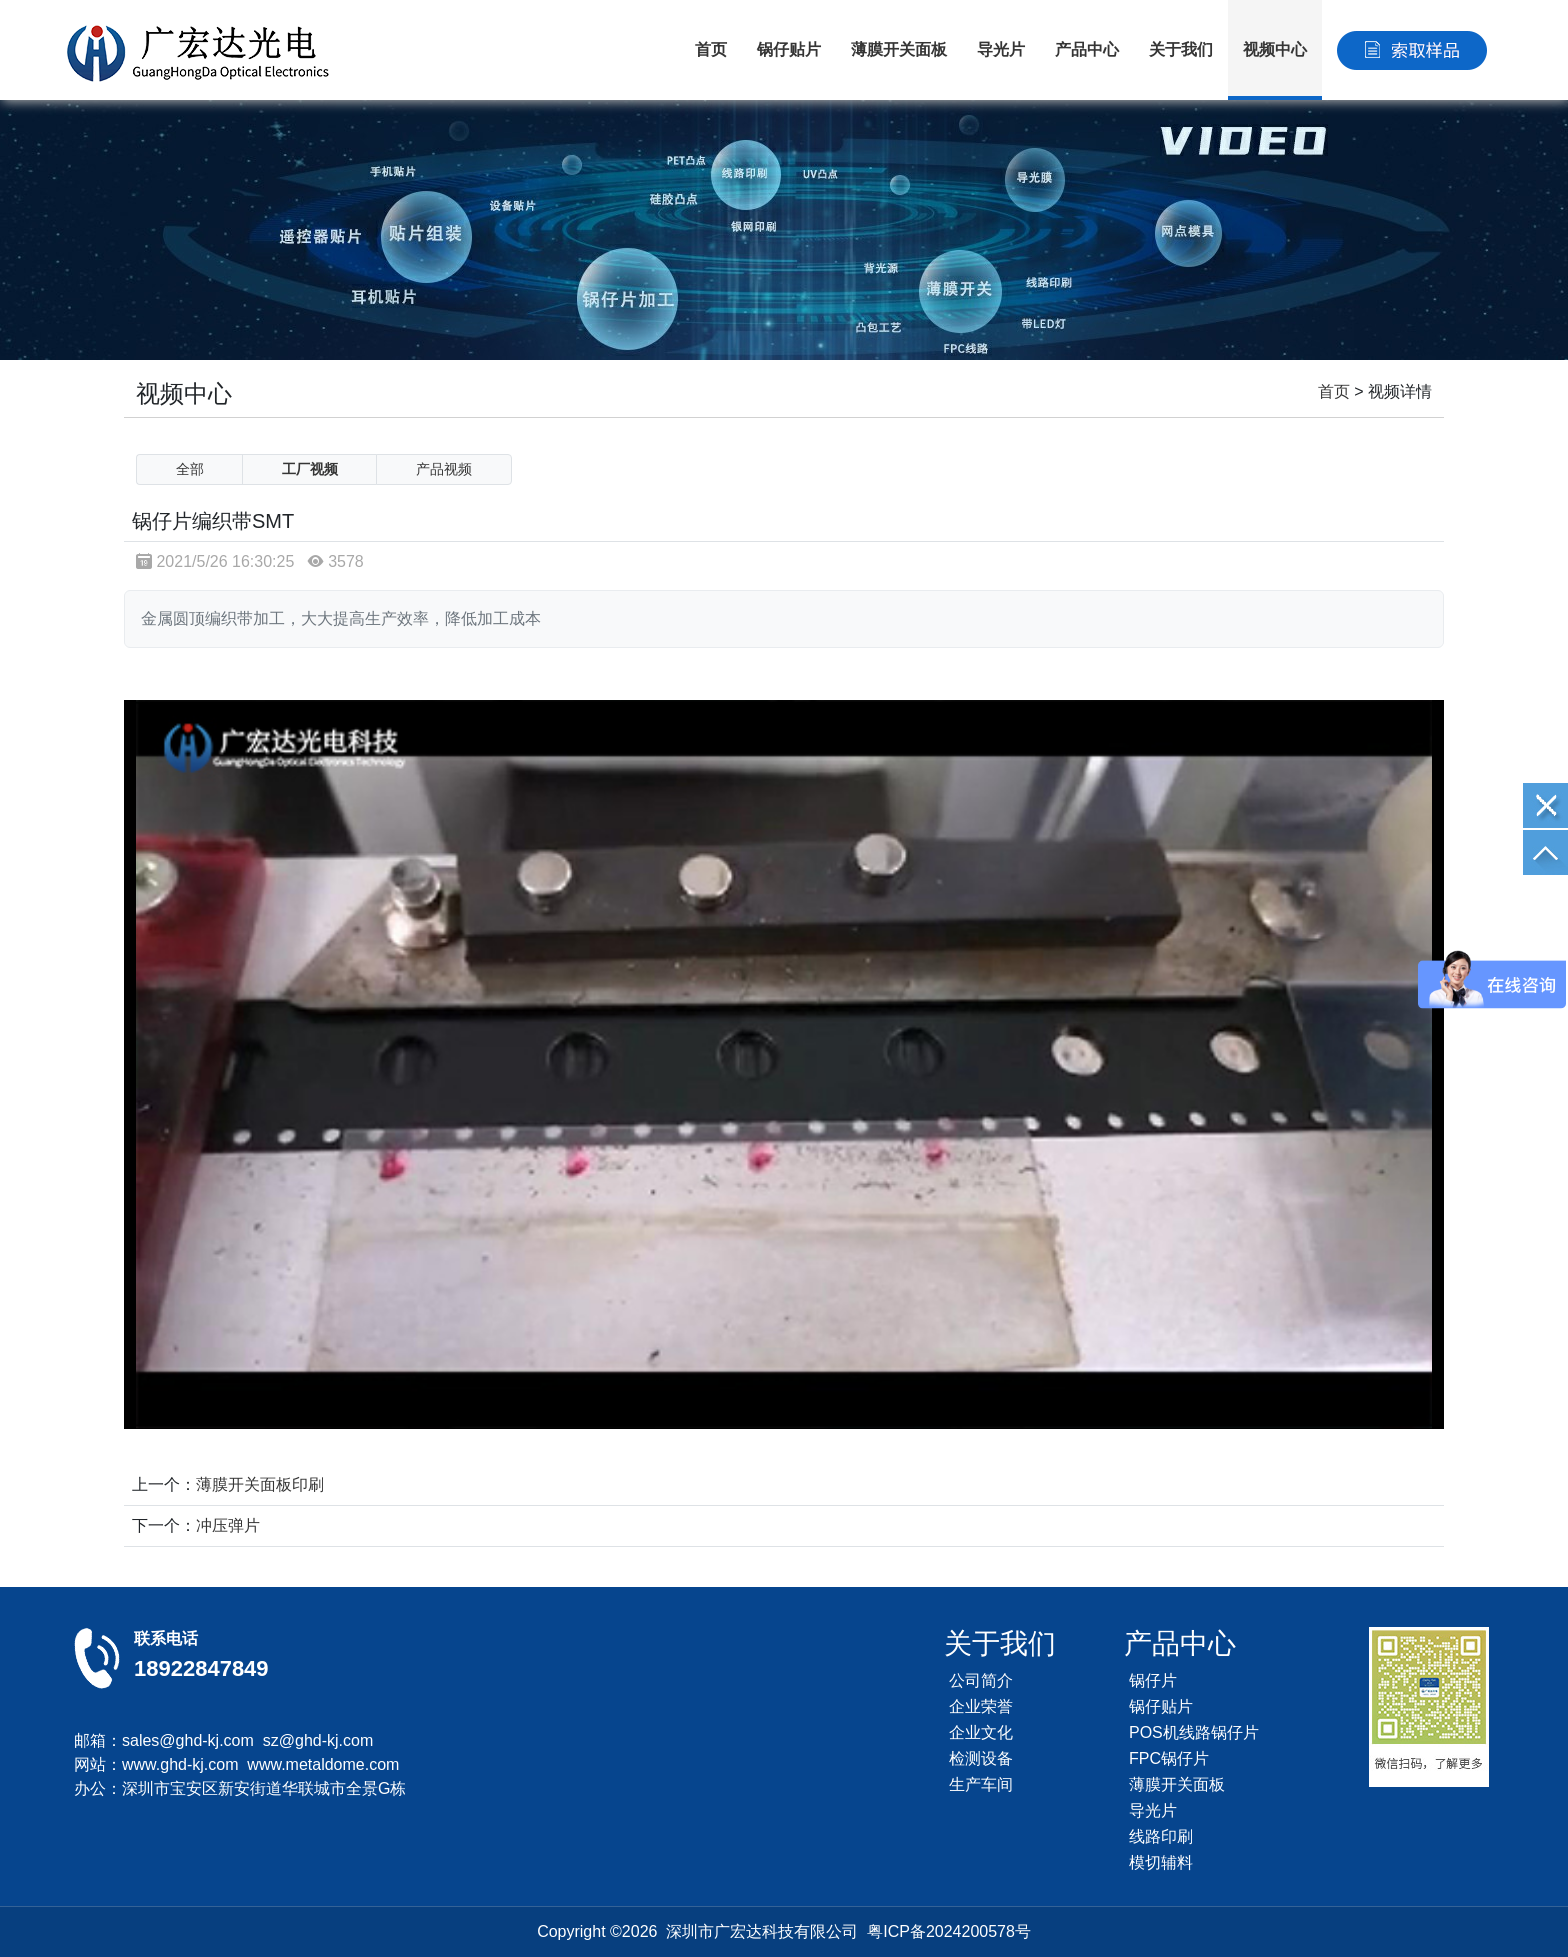  I want to click on POS机线路锅仔片, so click(1194, 1732).